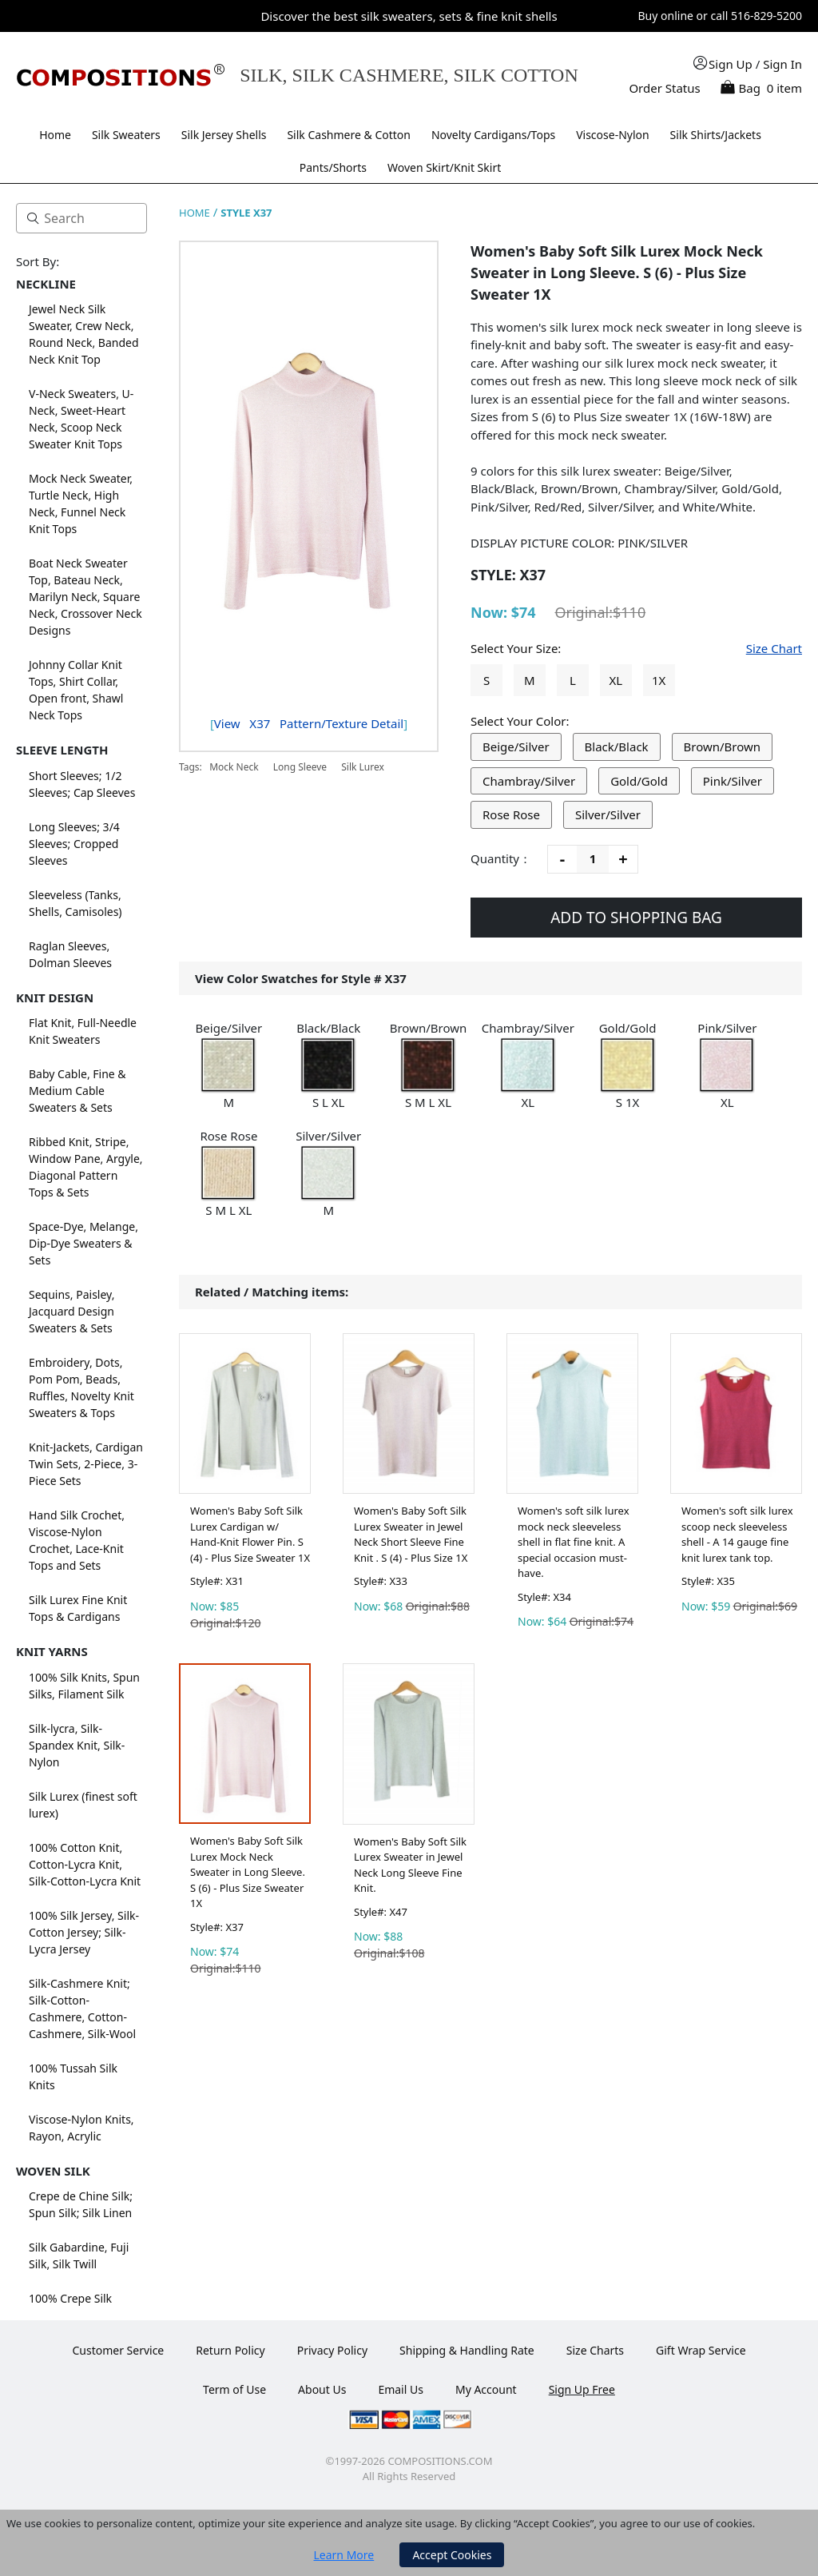 The image size is (818, 2576). I want to click on Mock Neck Sweater, Turtle Neck, High Neck, Funnel Neck Knit Tops, so click(81, 503).